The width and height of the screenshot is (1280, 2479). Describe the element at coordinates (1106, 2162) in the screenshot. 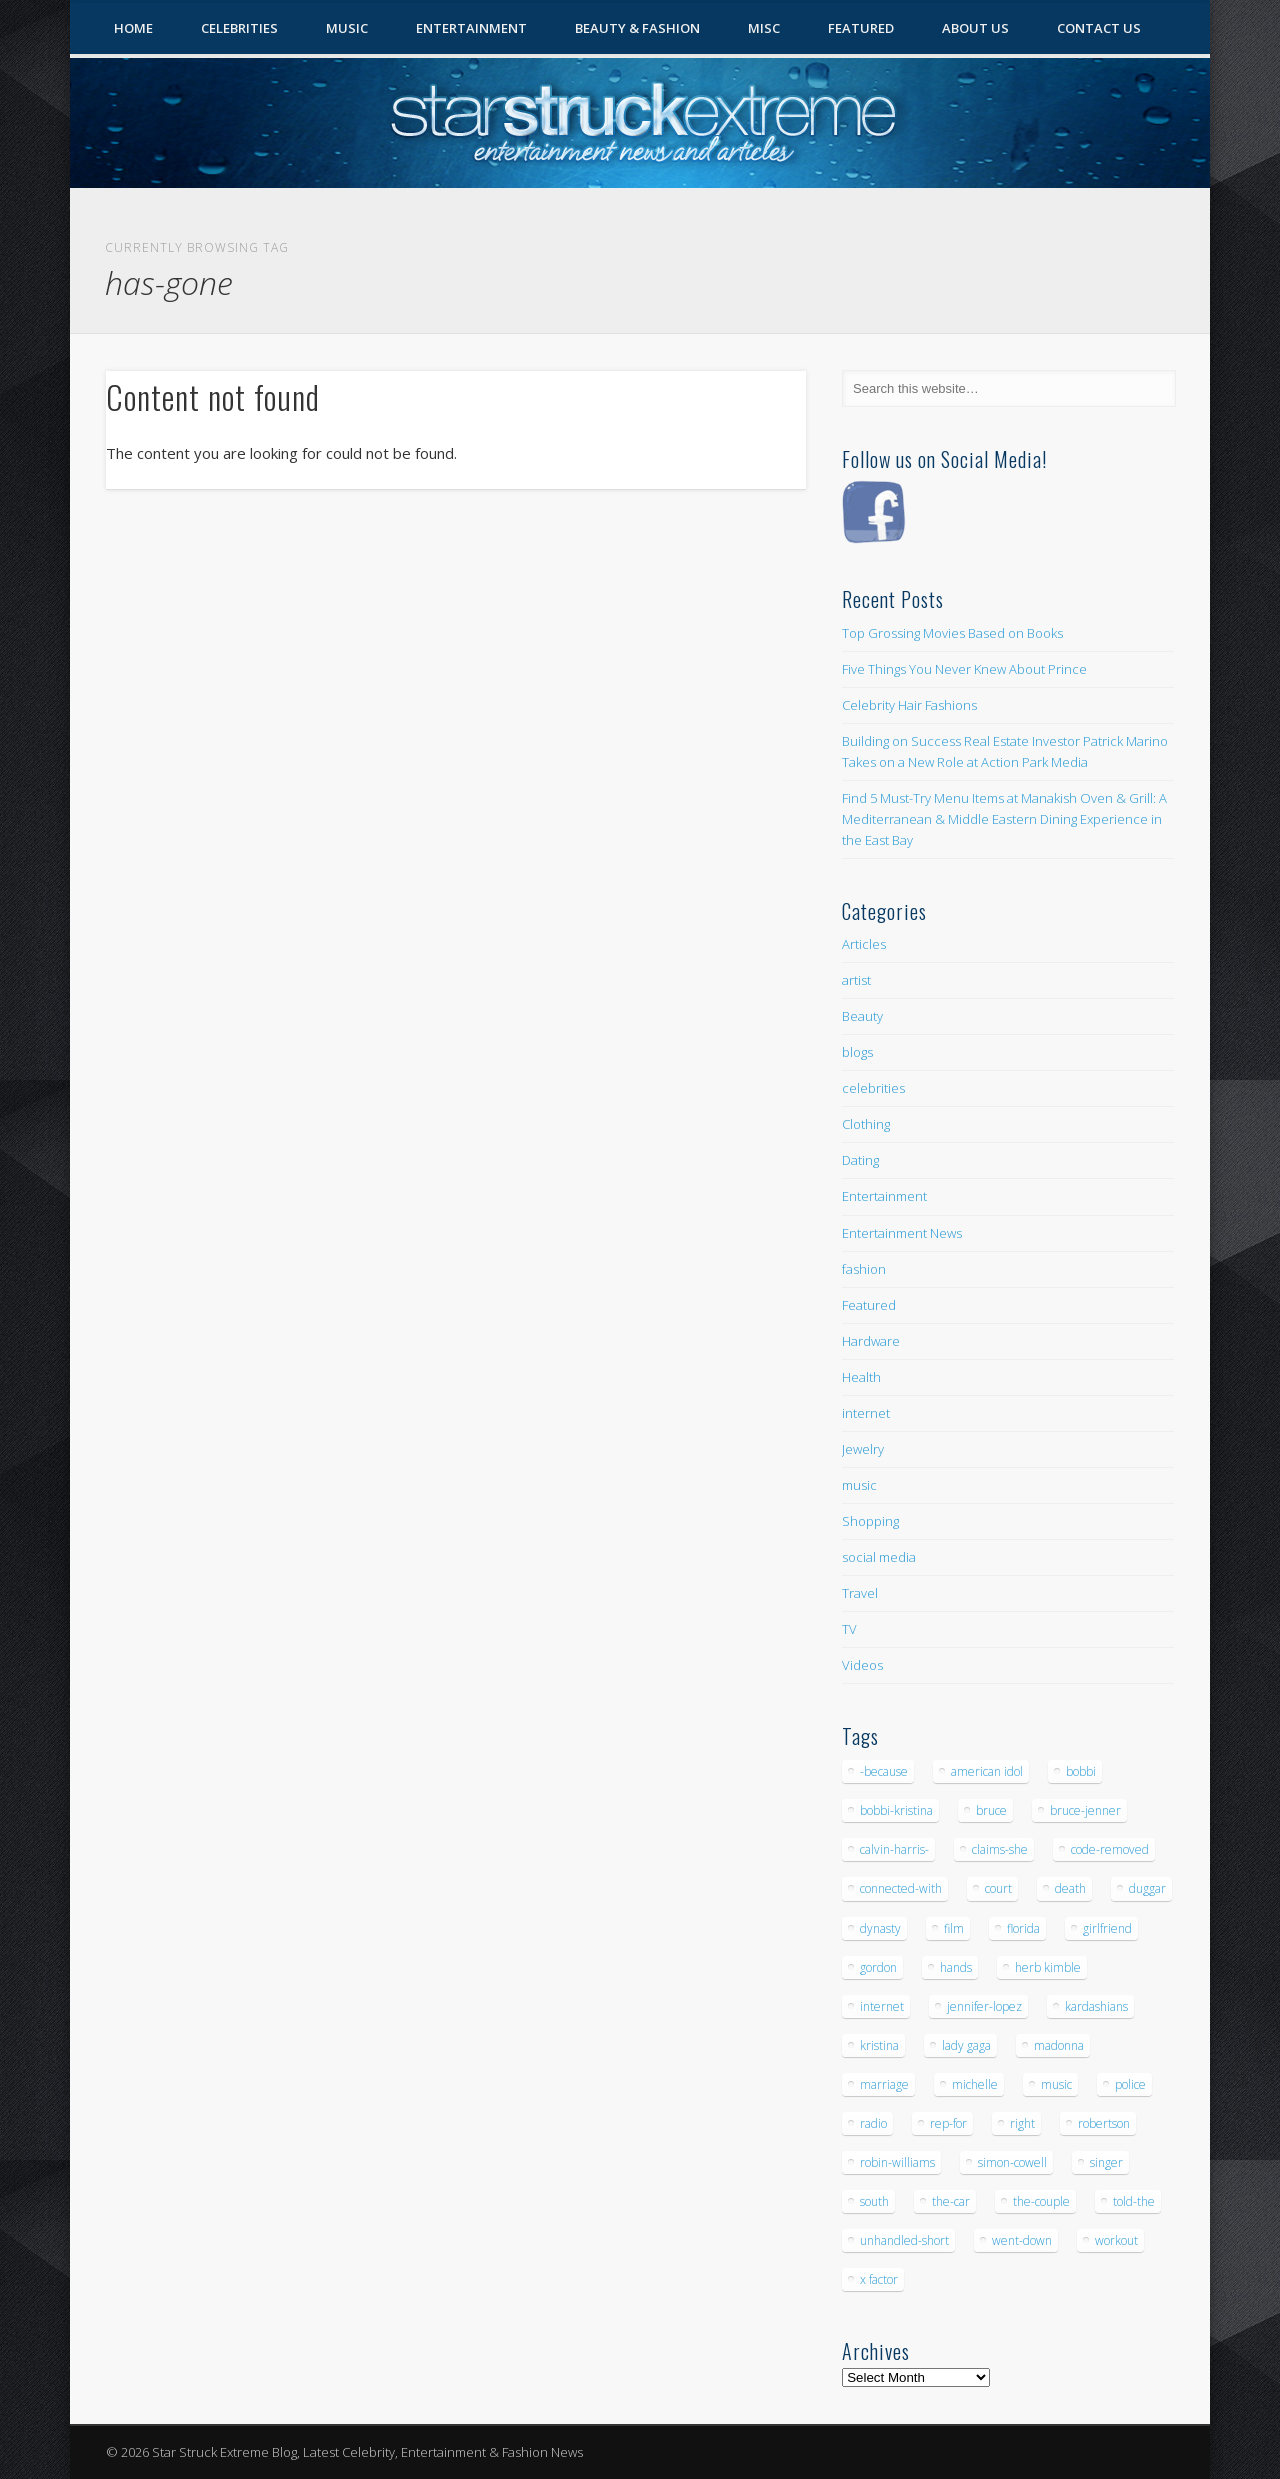

I see `singer [singer (5 items)]` at that location.